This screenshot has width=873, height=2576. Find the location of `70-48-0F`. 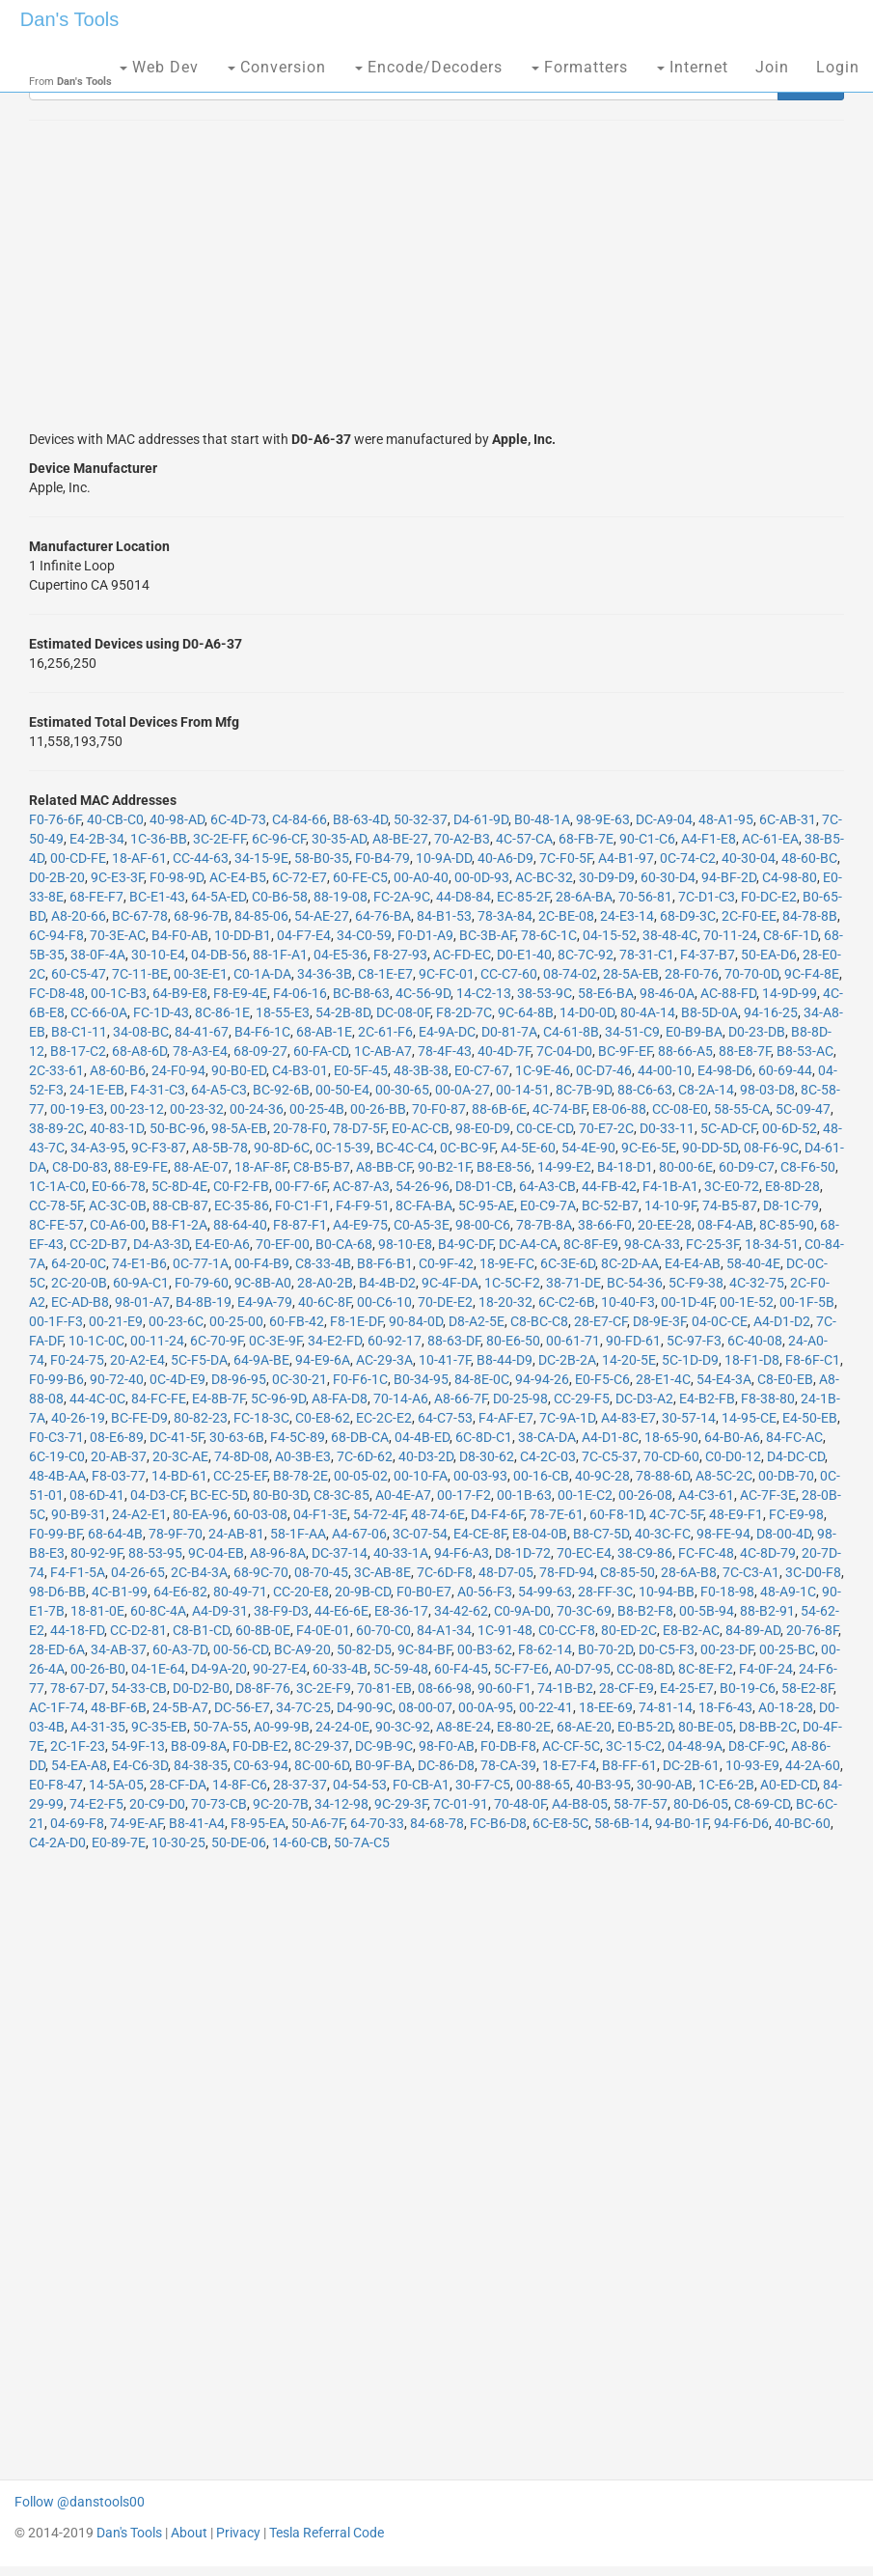

70-48-0F is located at coordinates (520, 1804).